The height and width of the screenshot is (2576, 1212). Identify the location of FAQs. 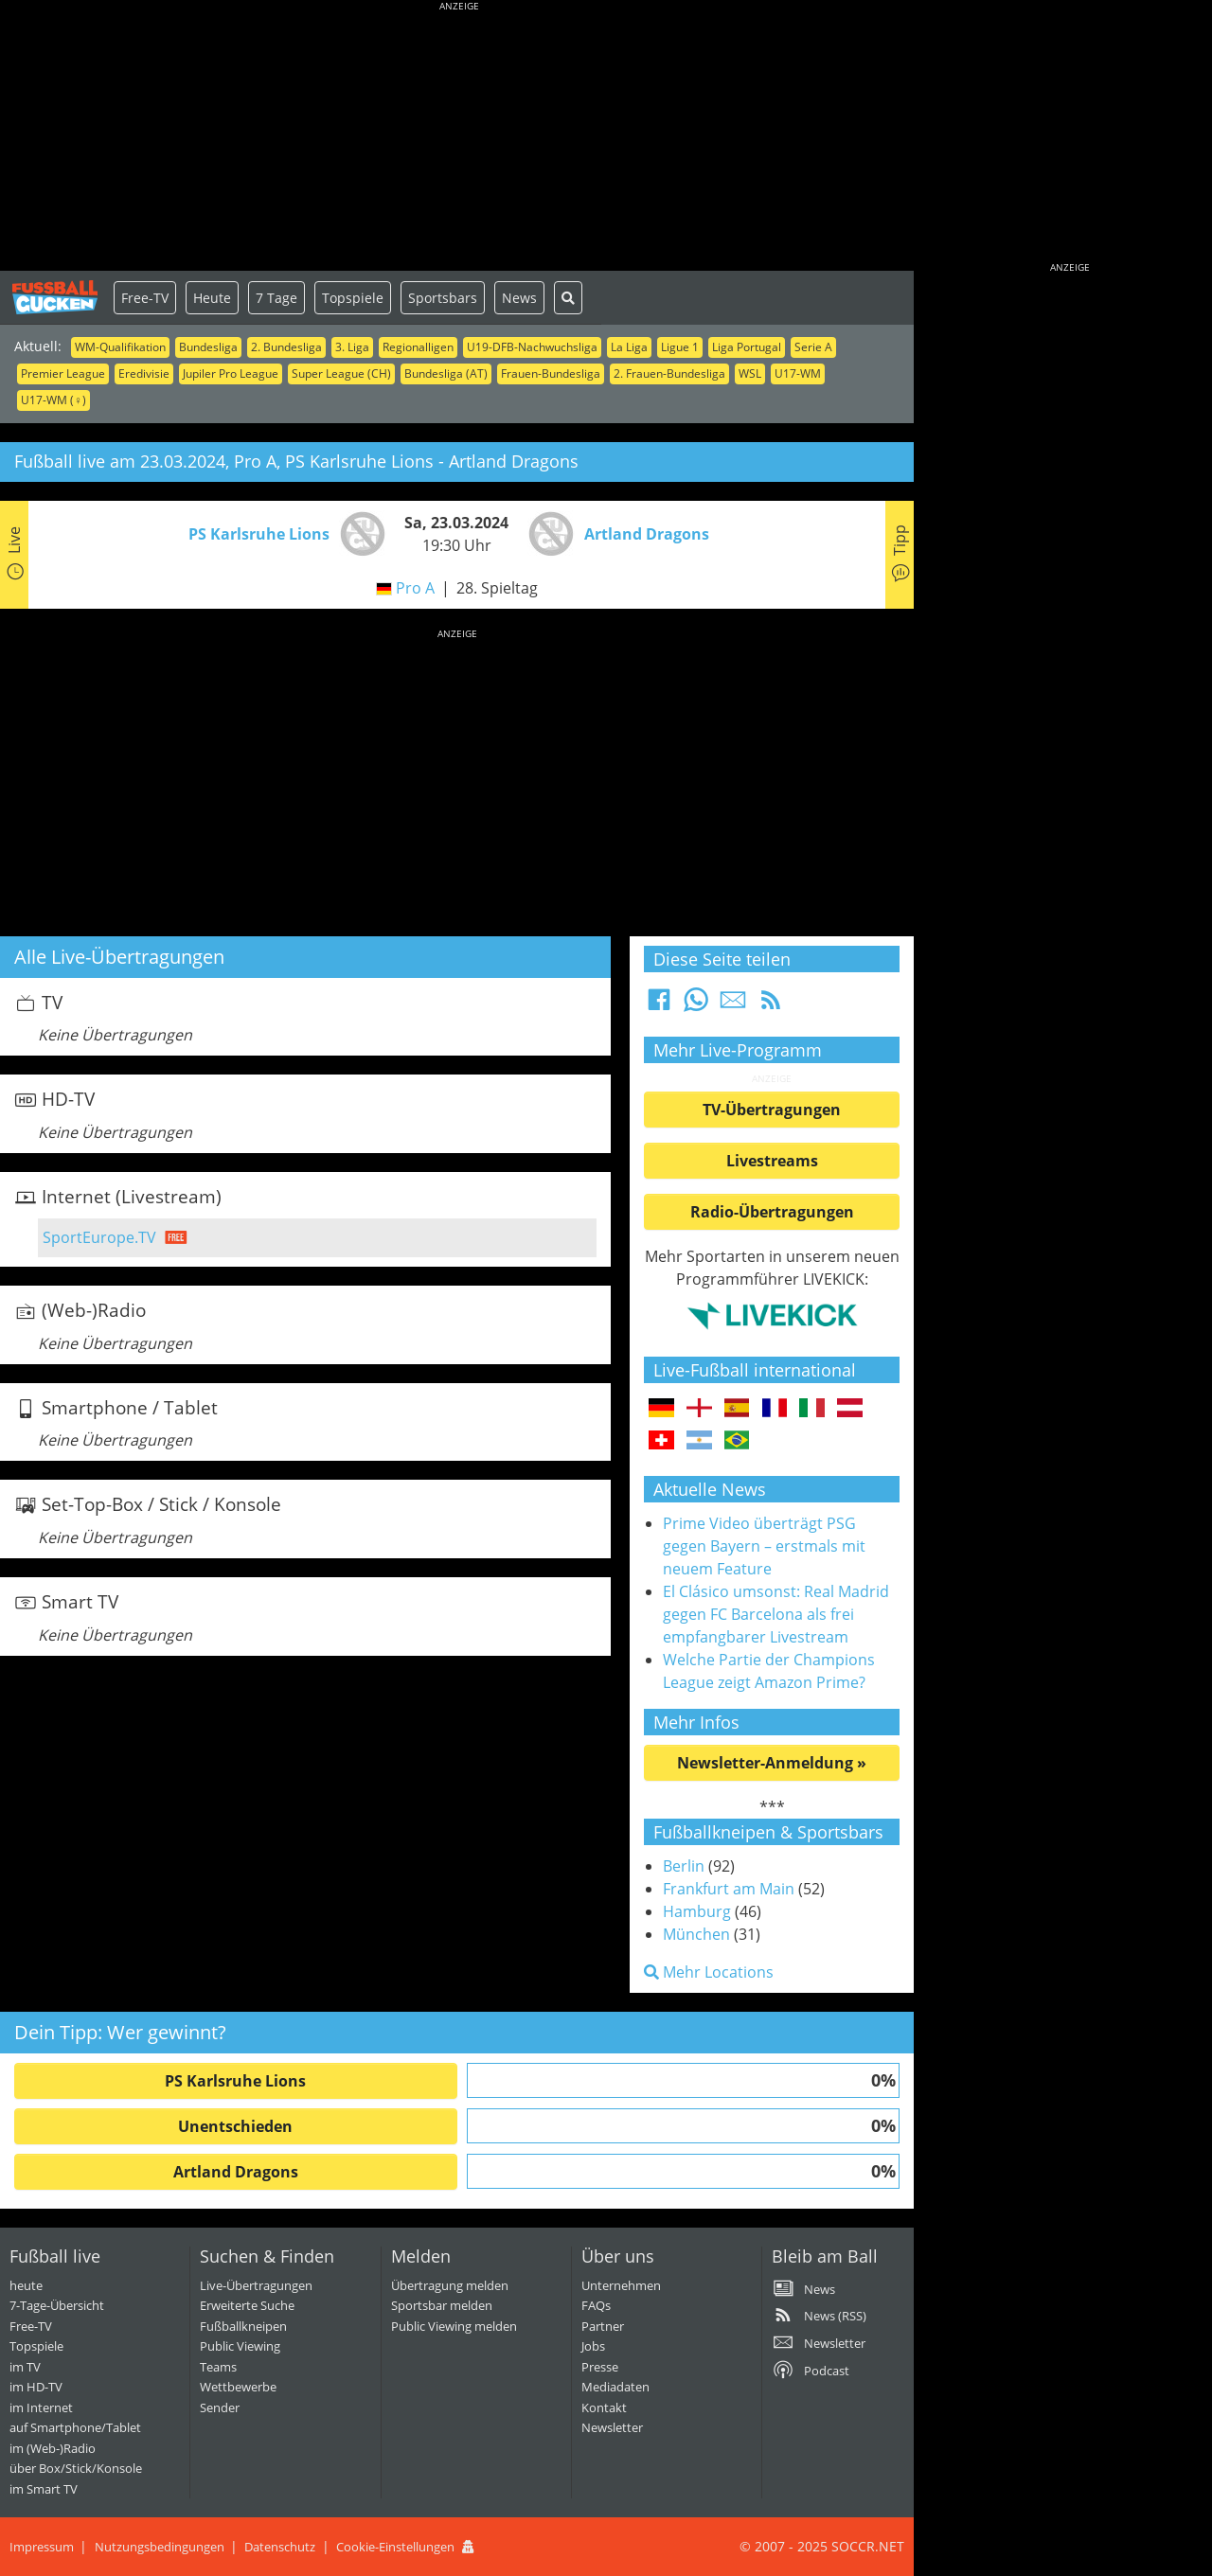
(596, 2305).